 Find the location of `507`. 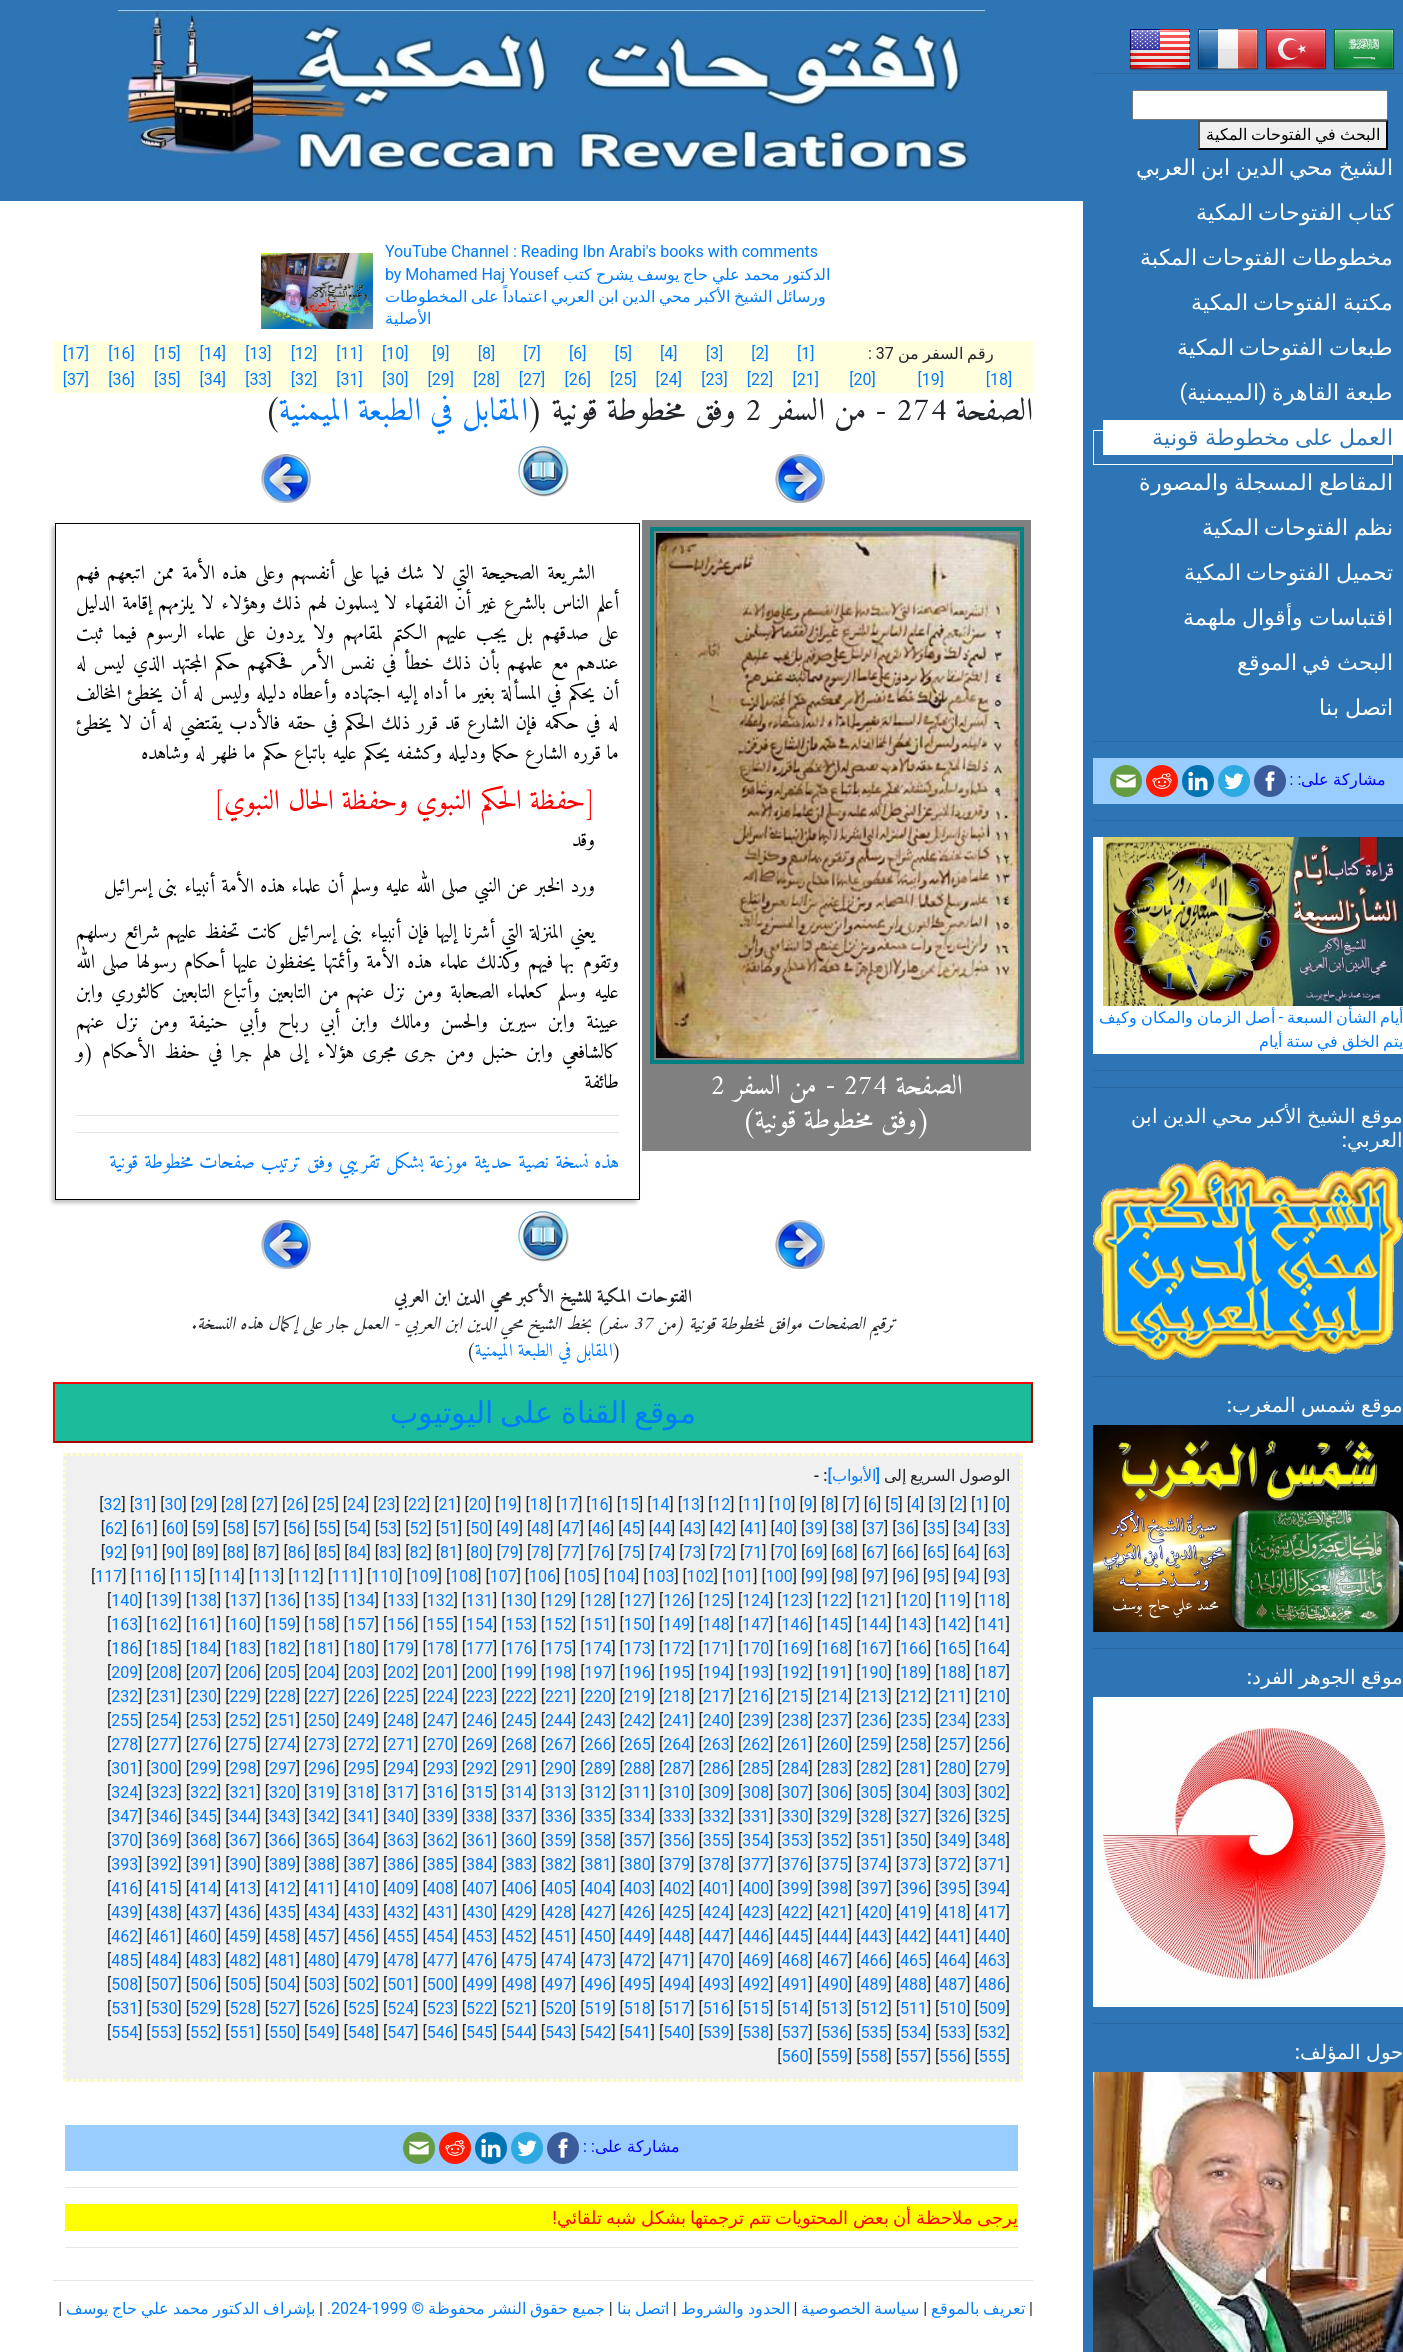

507 is located at coordinates (164, 1984).